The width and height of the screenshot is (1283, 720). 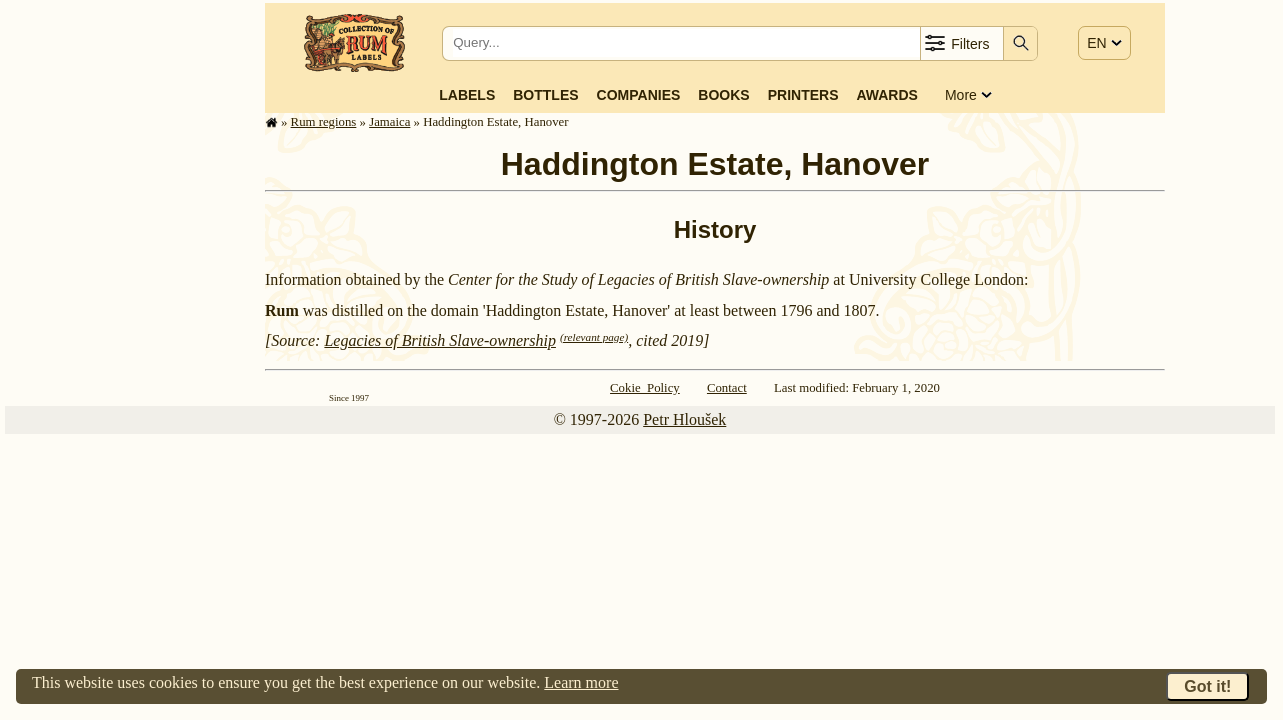 What do you see at coordinates (581, 682) in the screenshot?
I see `Learn more` at bounding box center [581, 682].